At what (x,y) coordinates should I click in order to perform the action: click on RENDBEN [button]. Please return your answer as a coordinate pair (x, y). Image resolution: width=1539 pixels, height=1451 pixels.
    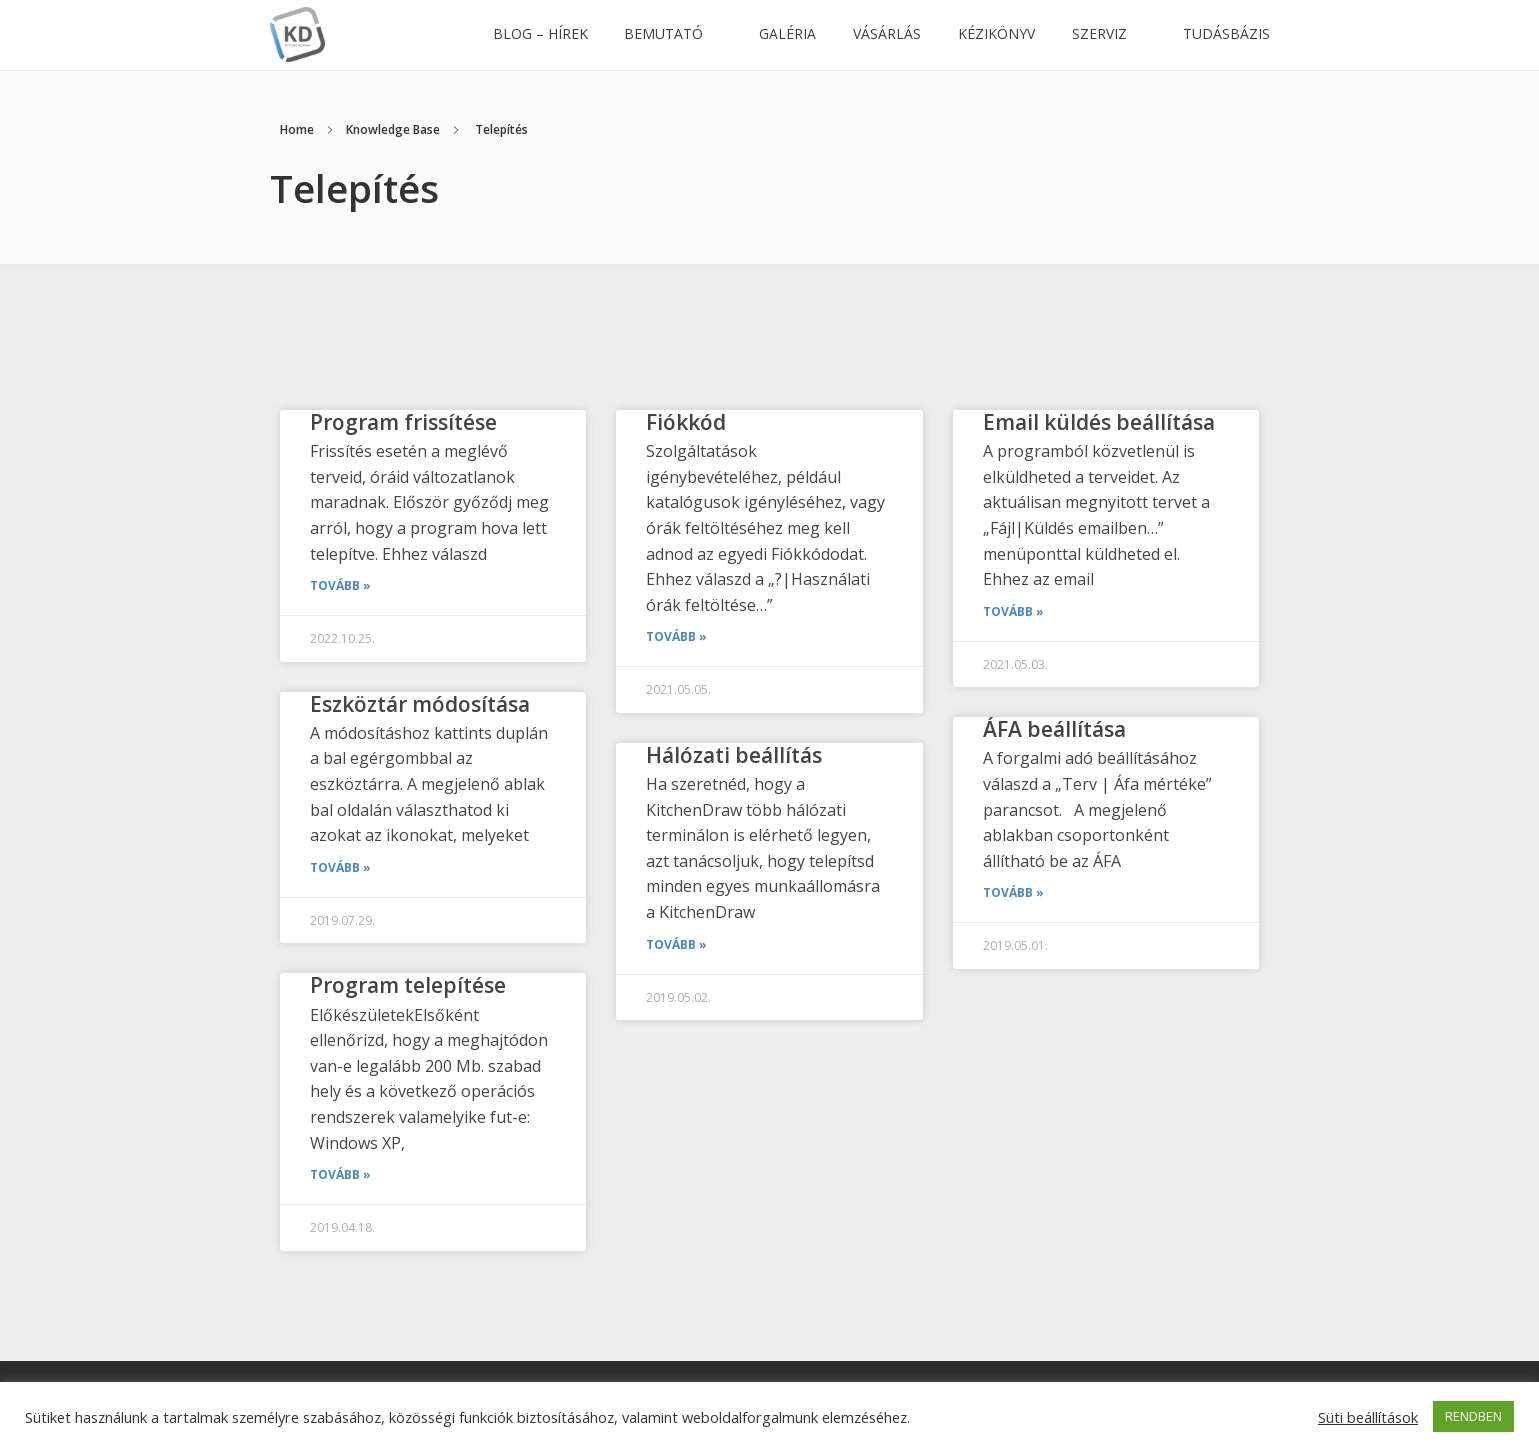
    Looking at the image, I should click on (1473, 1416).